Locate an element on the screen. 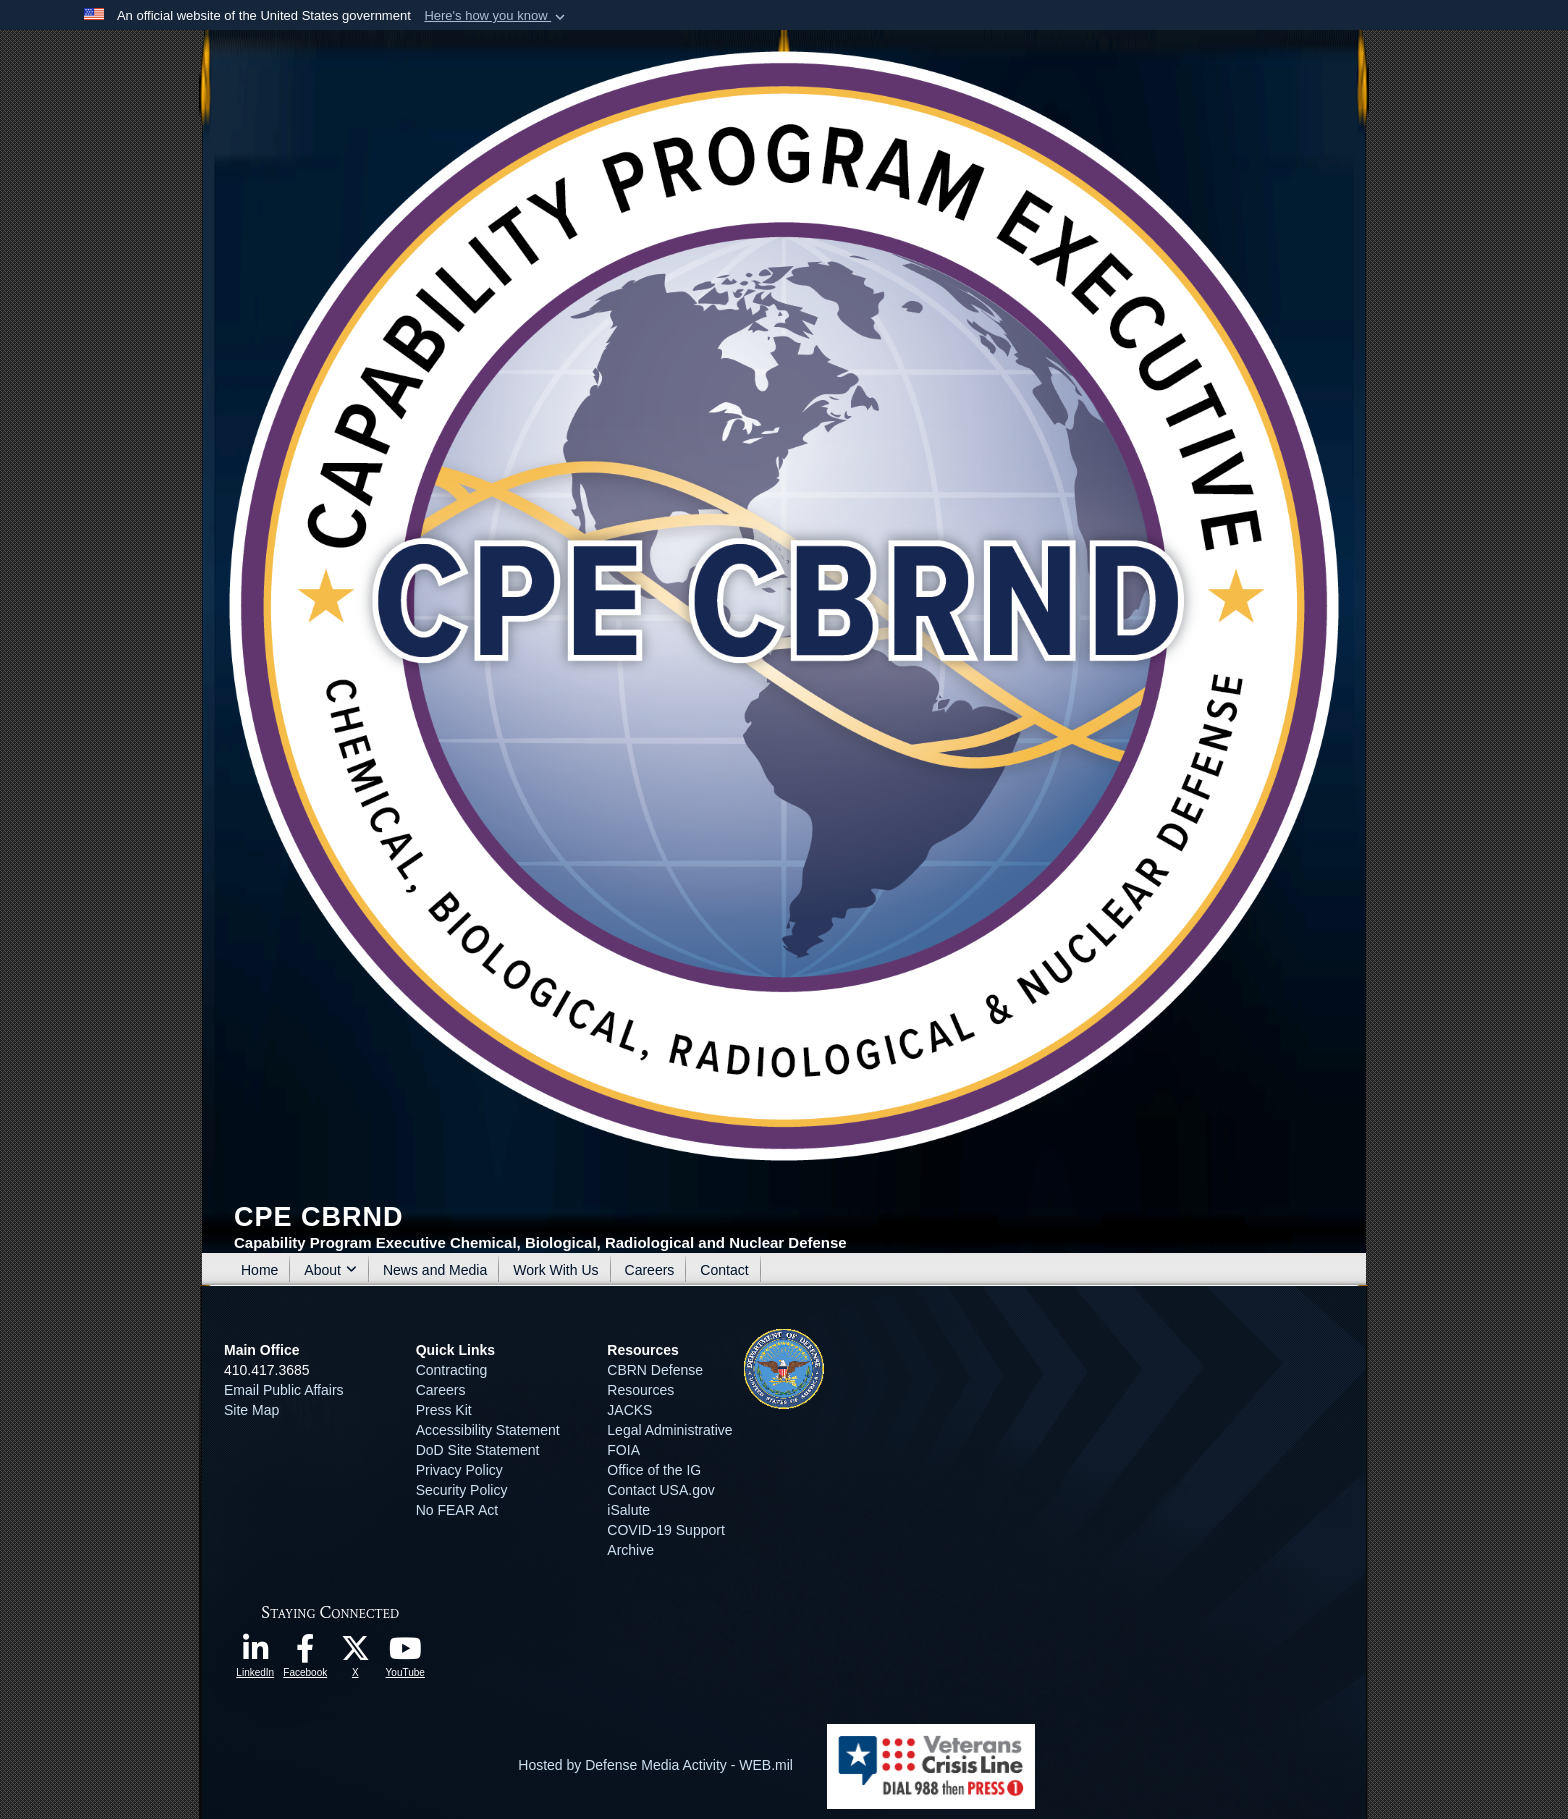  [opens in a new window] is located at coordinates (255, 1654).